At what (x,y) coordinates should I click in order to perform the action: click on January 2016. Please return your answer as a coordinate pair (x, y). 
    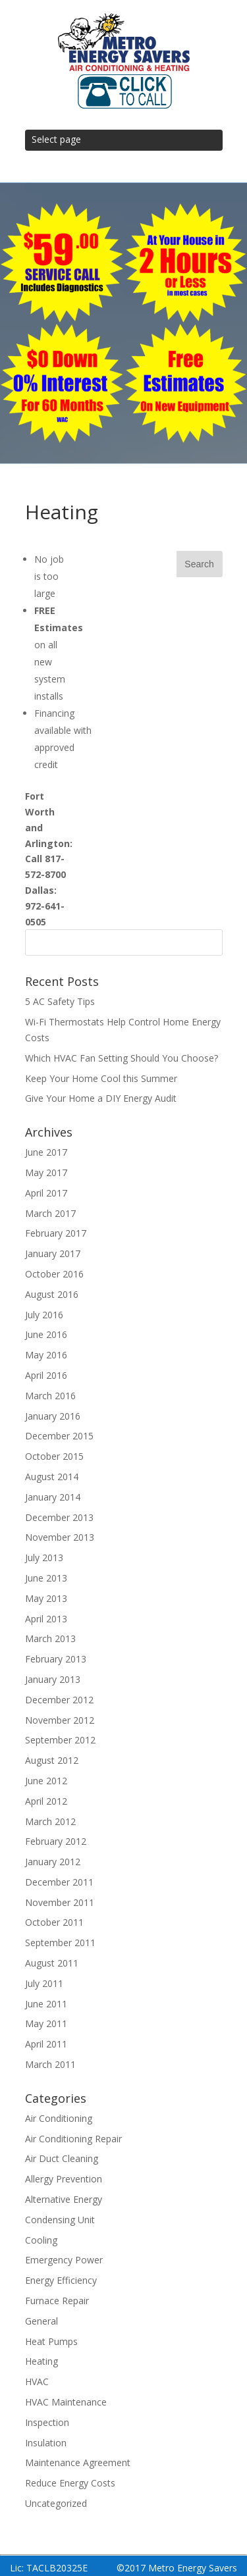
    Looking at the image, I should click on (52, 1416).